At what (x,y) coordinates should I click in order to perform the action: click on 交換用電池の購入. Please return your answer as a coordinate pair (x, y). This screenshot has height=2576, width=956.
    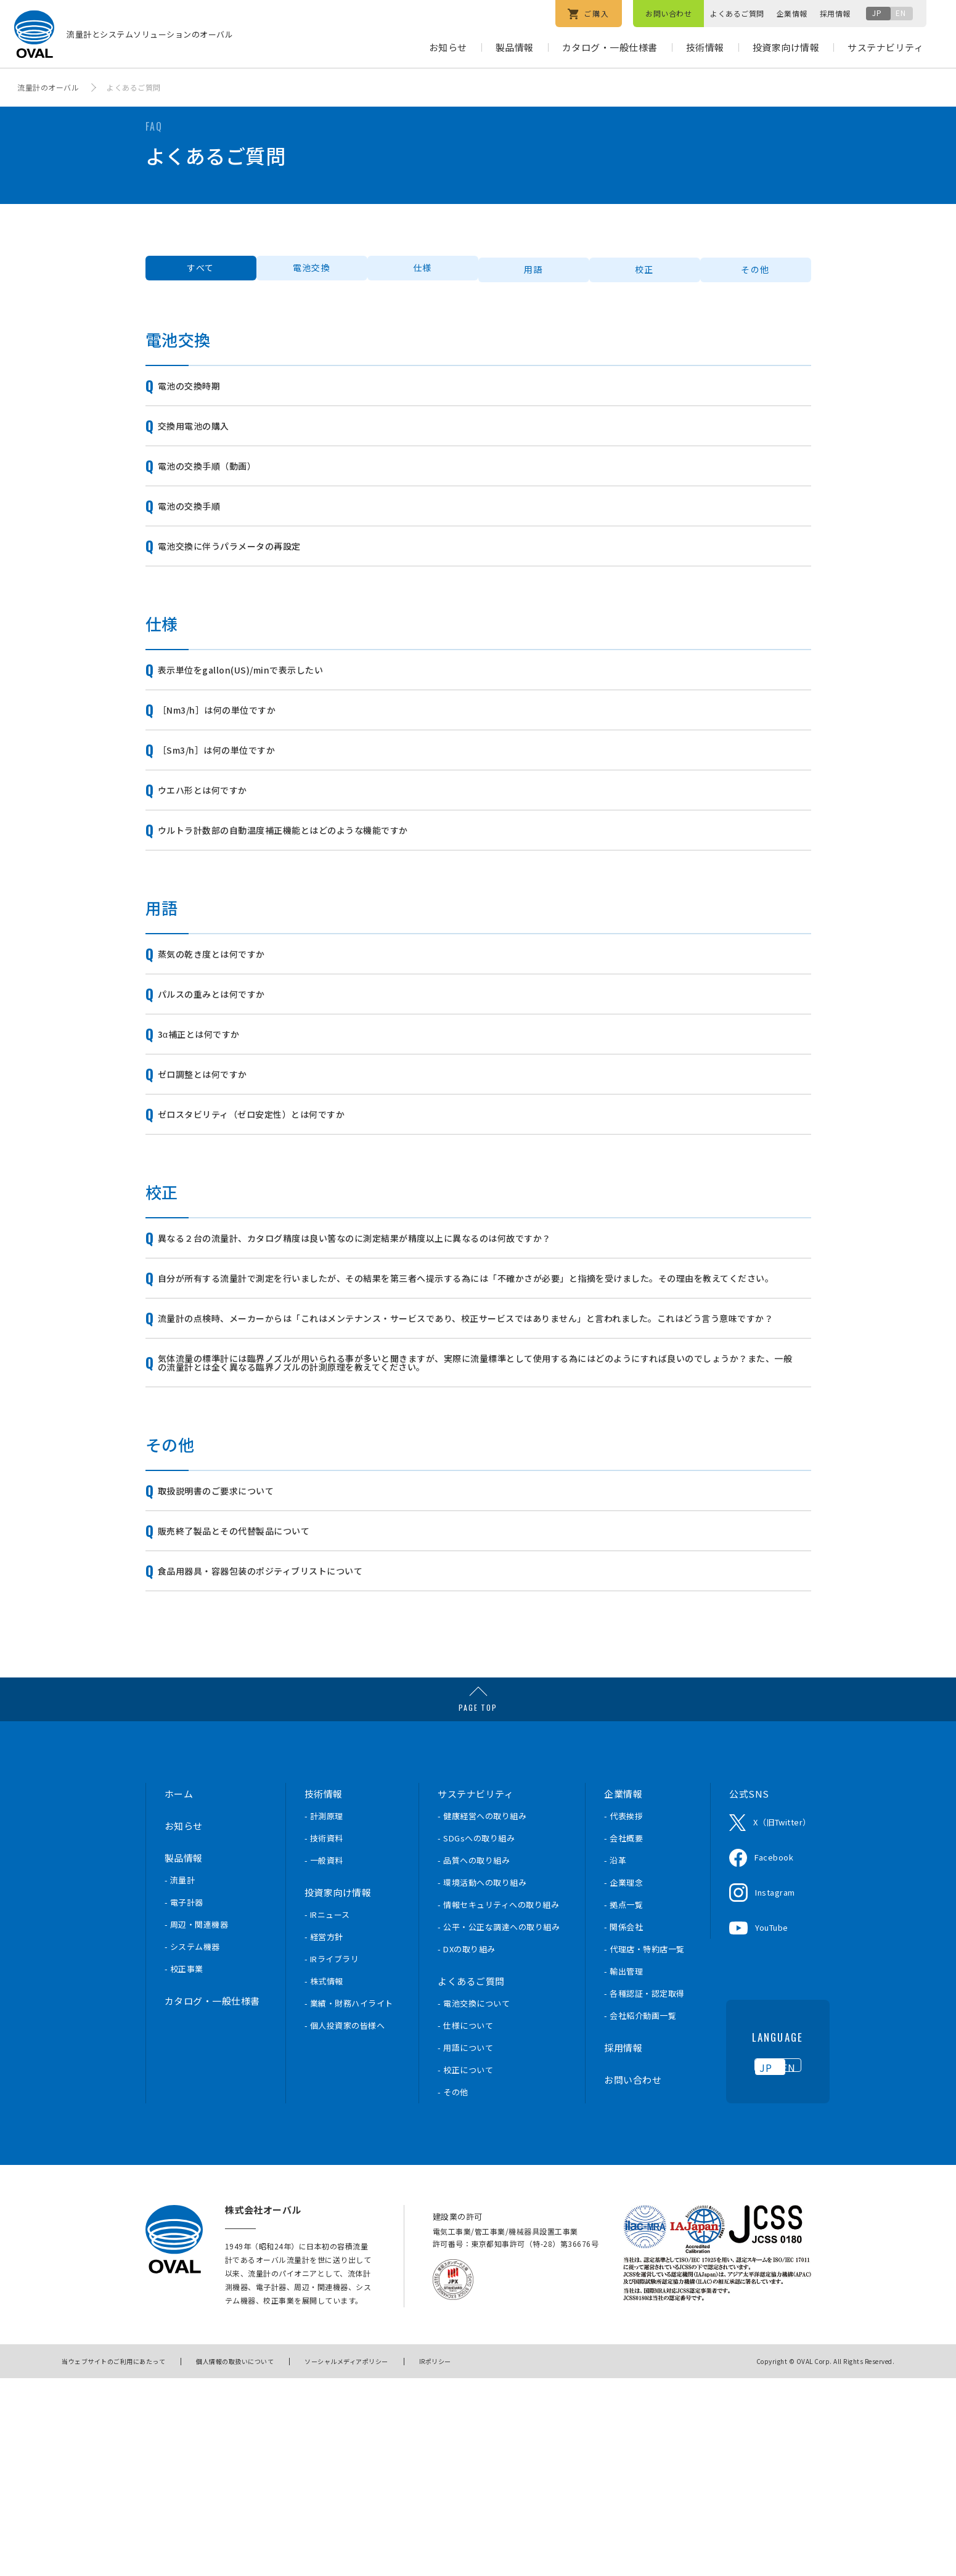
    Looking at the image, I should click on (207, 439).